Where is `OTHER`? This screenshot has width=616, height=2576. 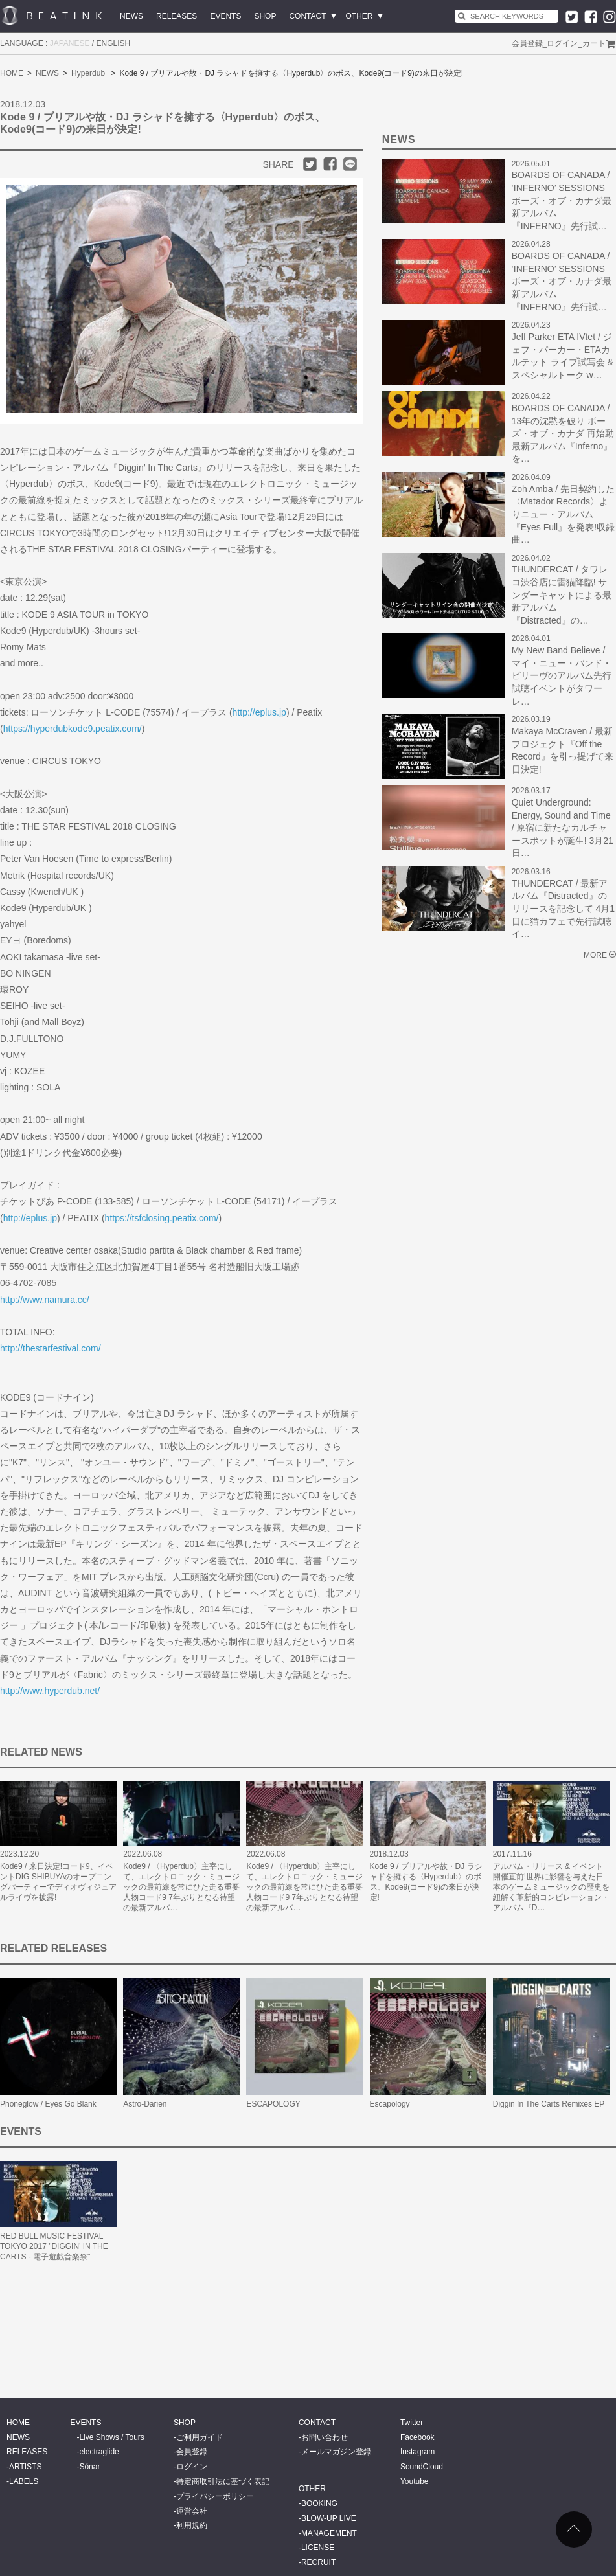 OTHER is located at coordinates (359, 16).